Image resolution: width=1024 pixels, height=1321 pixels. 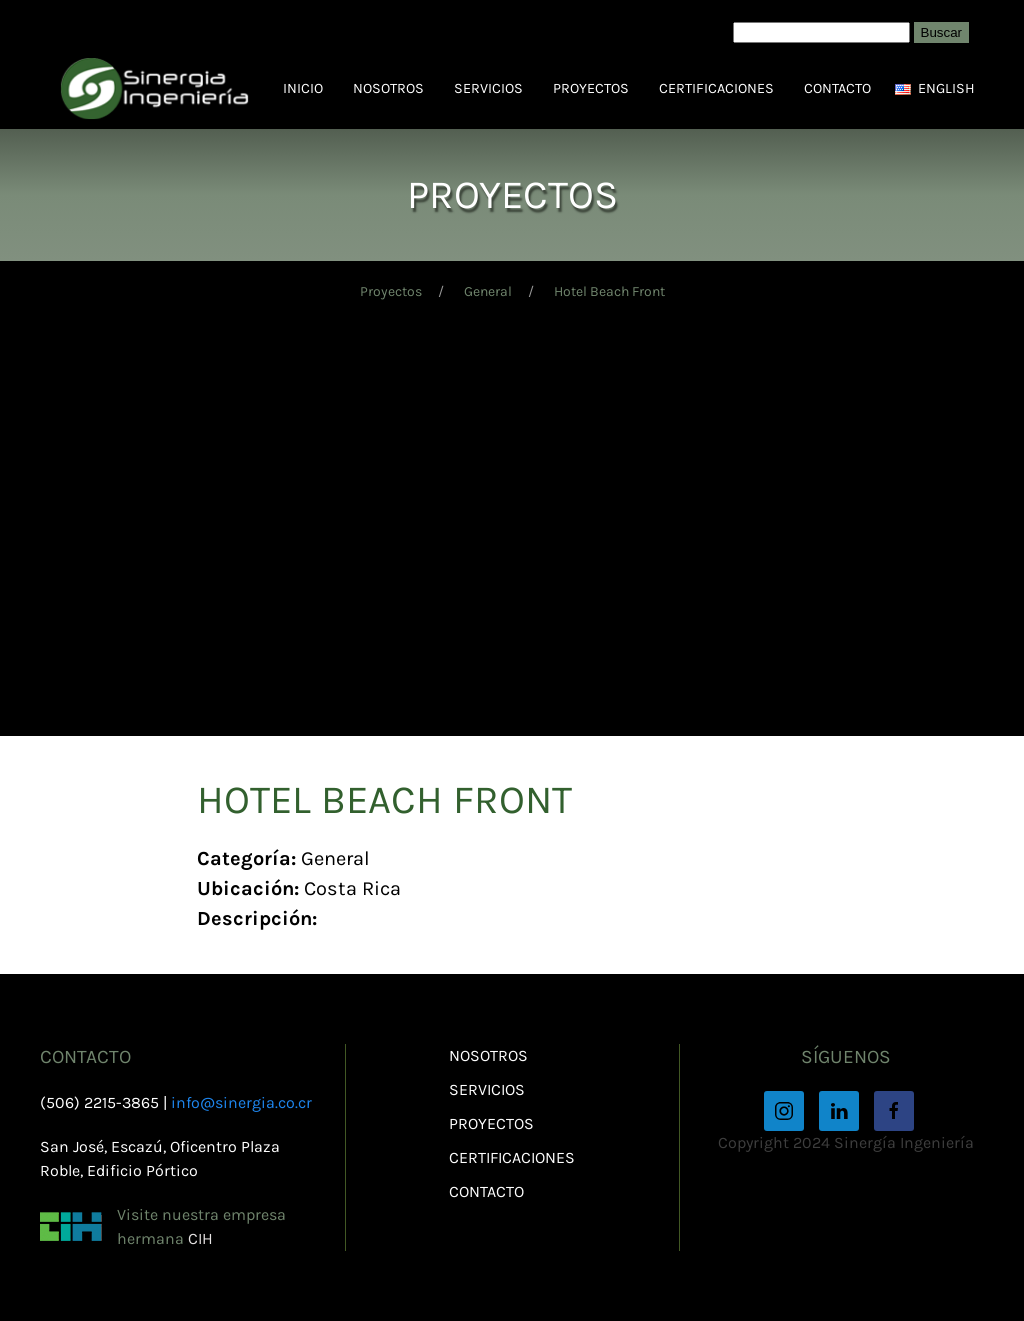 What do you see at coordinates (241, 1102) in the screenshot?
I see `info@sinergia.co.cr` at bounding box center [241, 1102].